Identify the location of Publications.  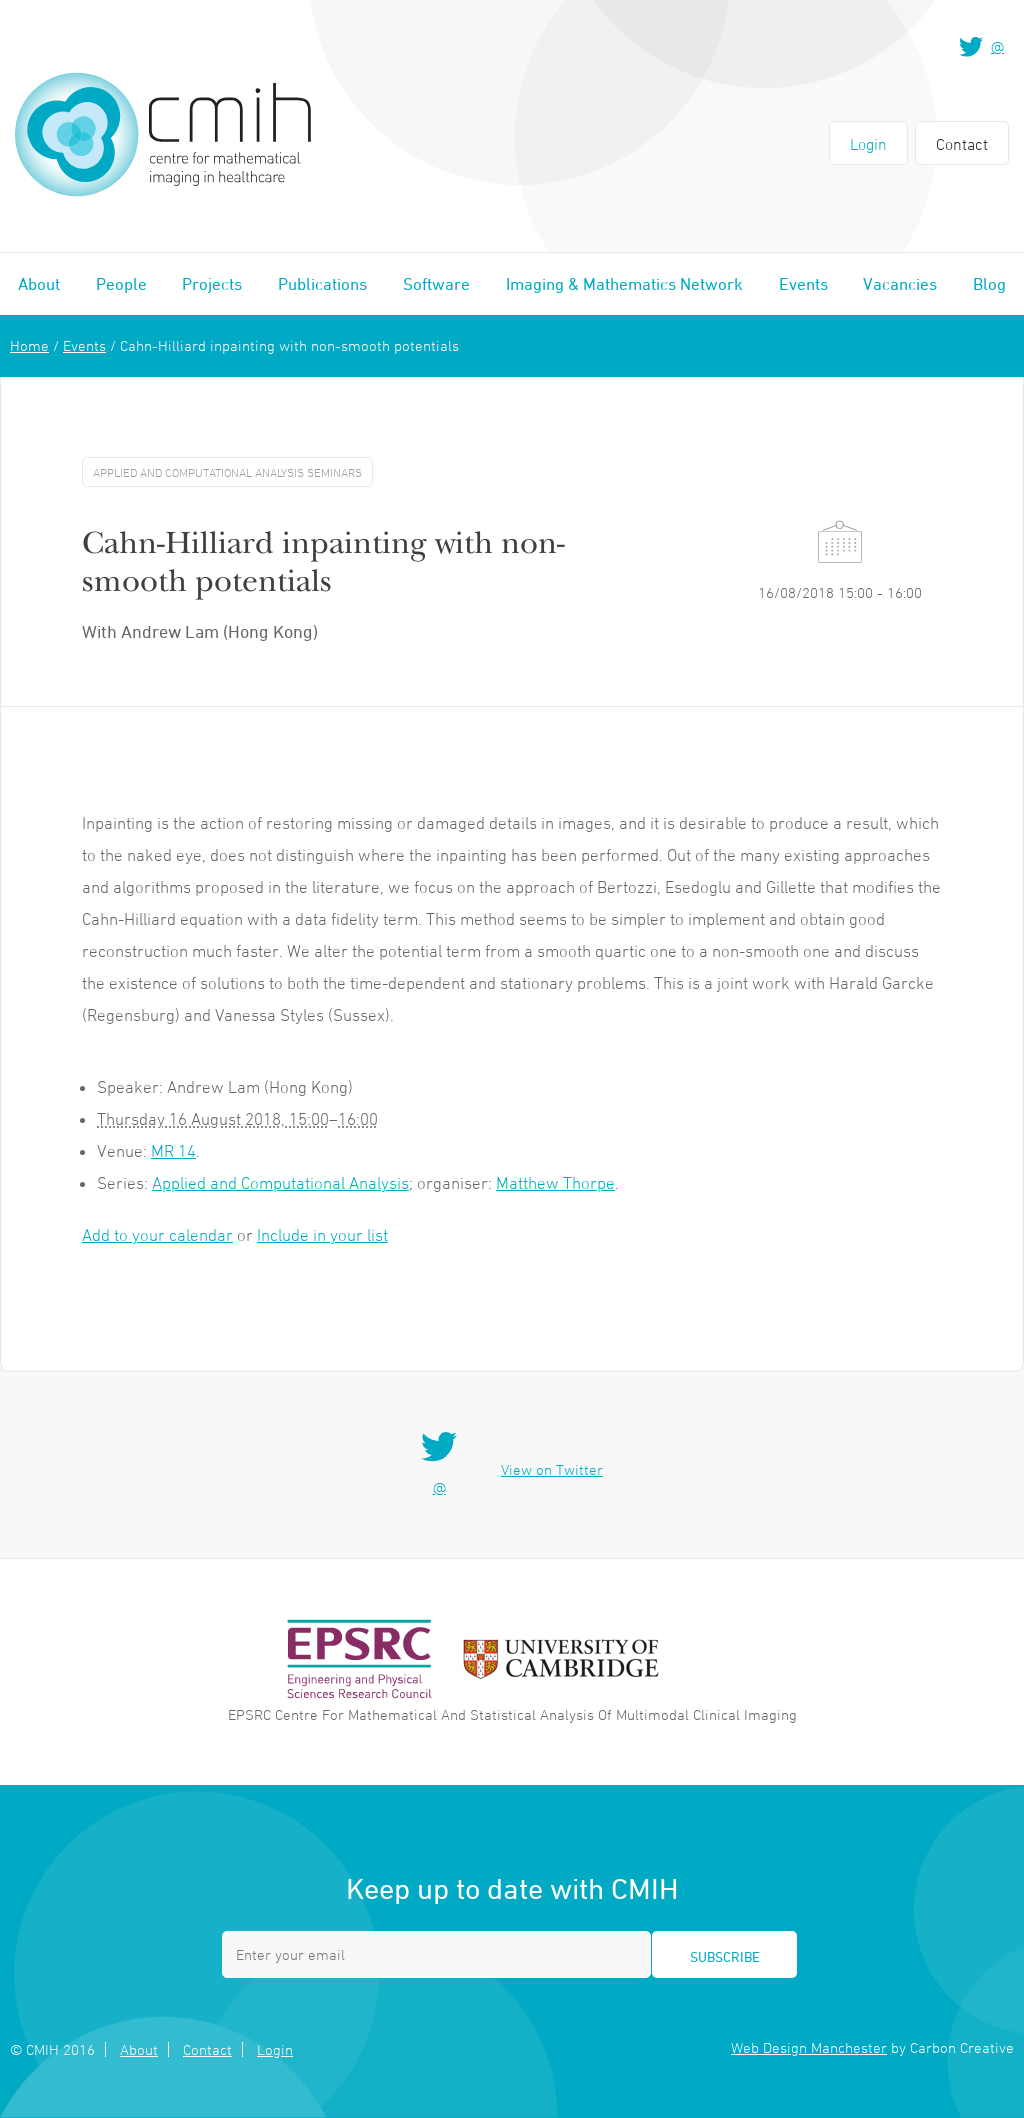
(322, 284).